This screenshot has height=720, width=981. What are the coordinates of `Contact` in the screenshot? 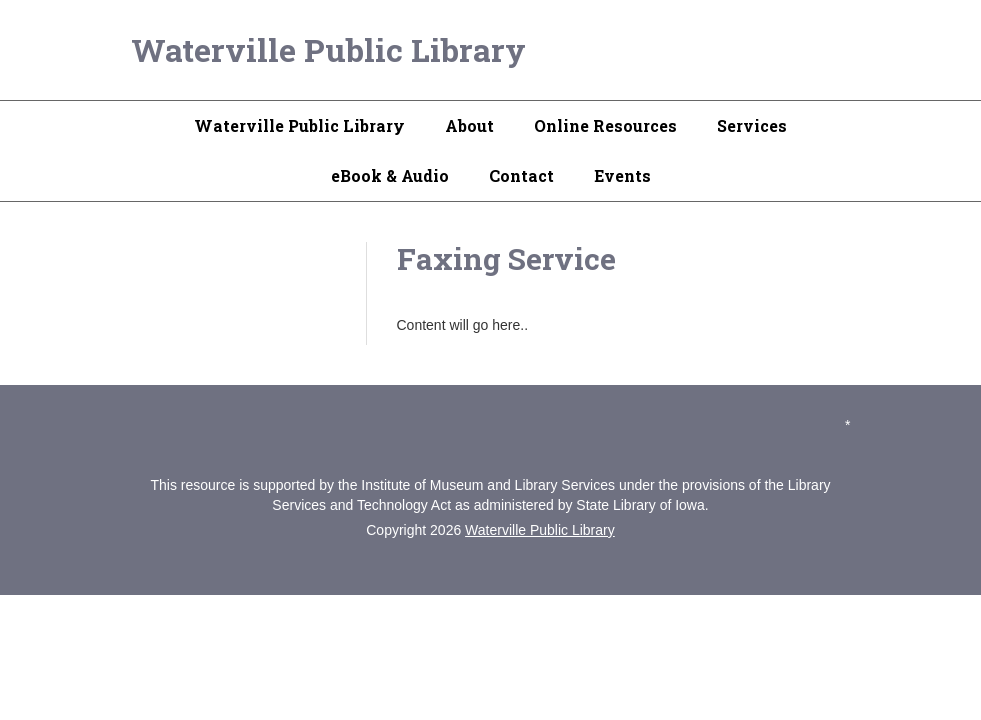 It's located at (521, 175).